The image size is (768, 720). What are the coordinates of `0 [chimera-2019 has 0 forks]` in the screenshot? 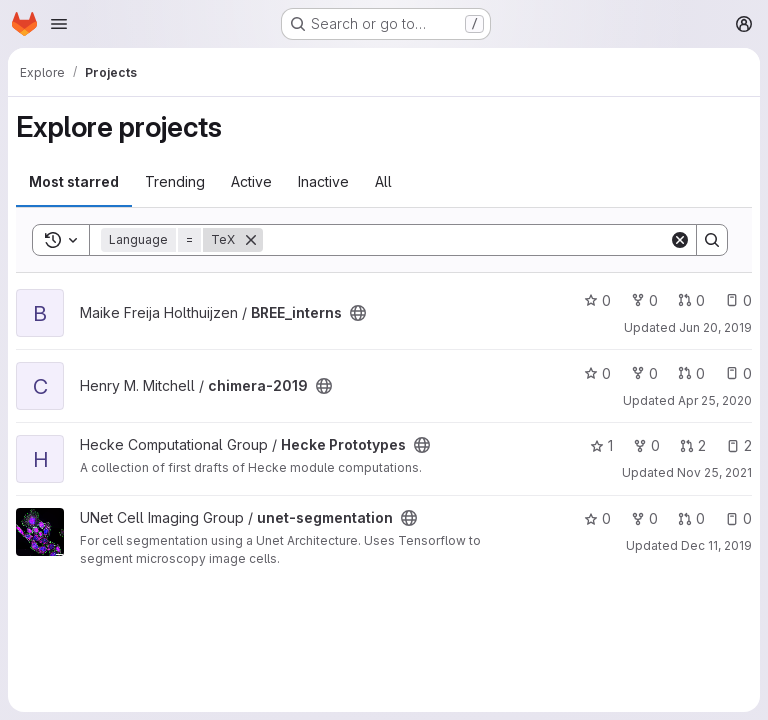 It's located at (644, 373).